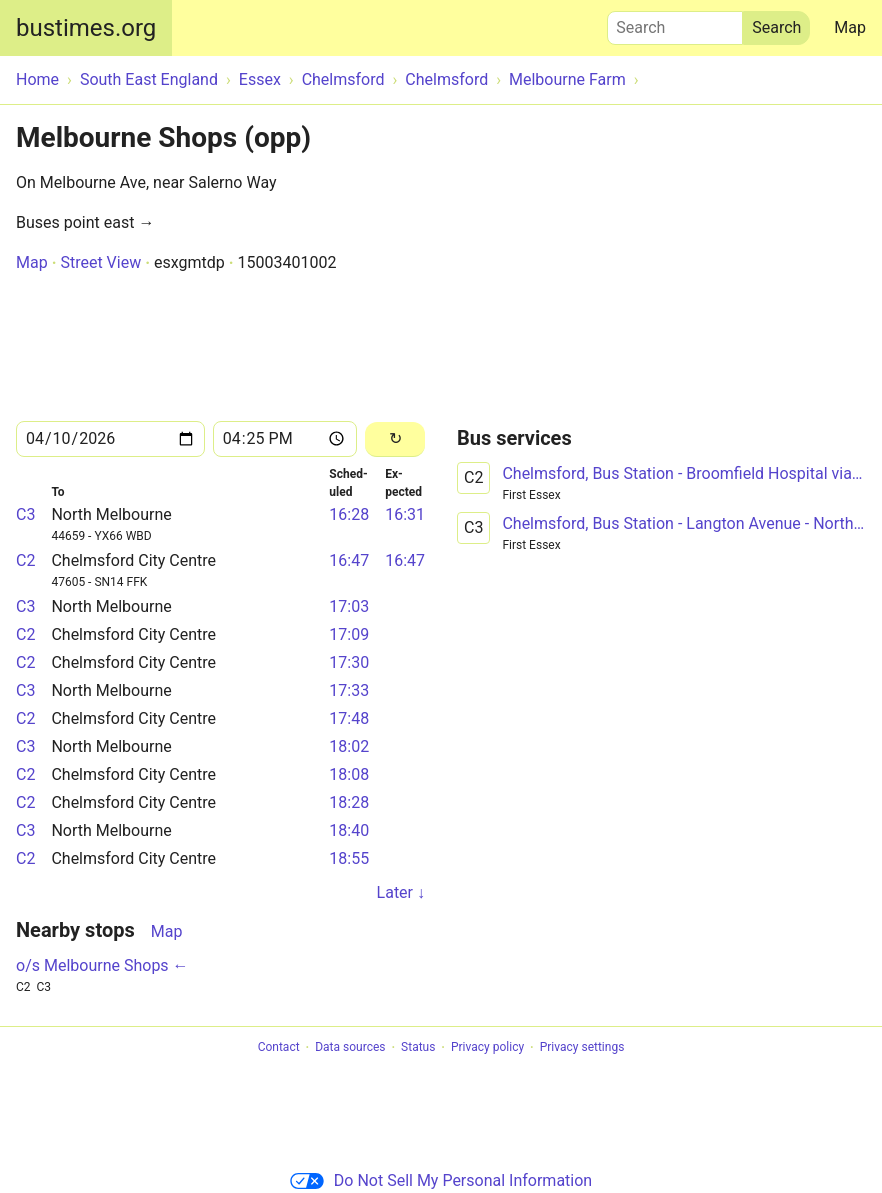  Describe the element at coordinates (850, 27) in the screenshot. I see `Map` at that location.